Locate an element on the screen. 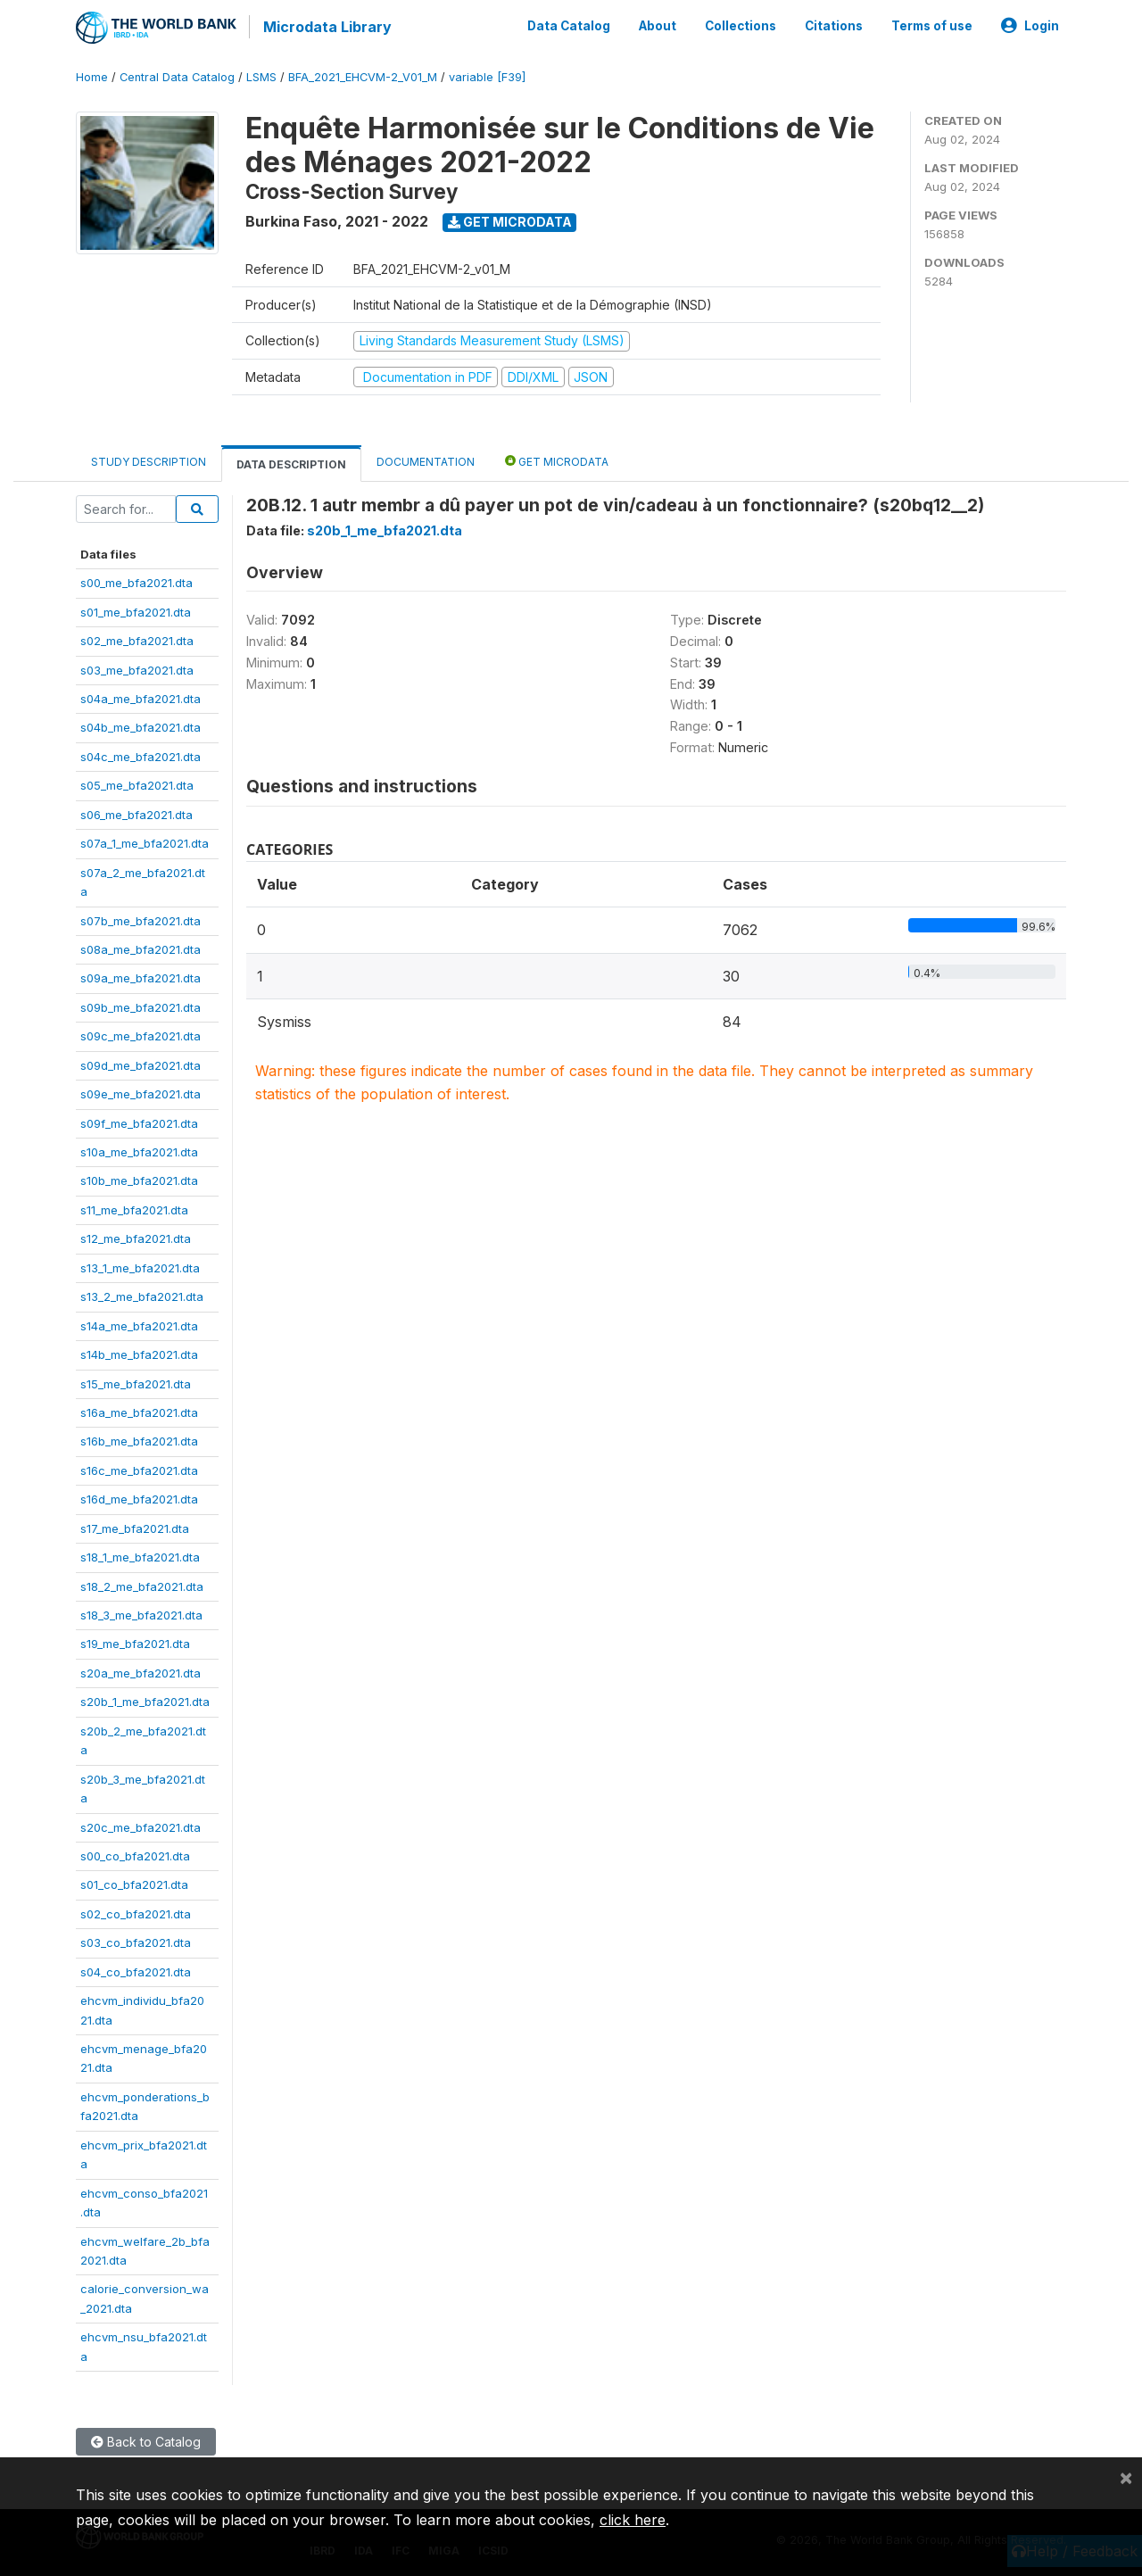 The height and width of the screenshot is (2576, 1142). s16c_me_bfa2021.dta is located at coordinates (139, 1469).